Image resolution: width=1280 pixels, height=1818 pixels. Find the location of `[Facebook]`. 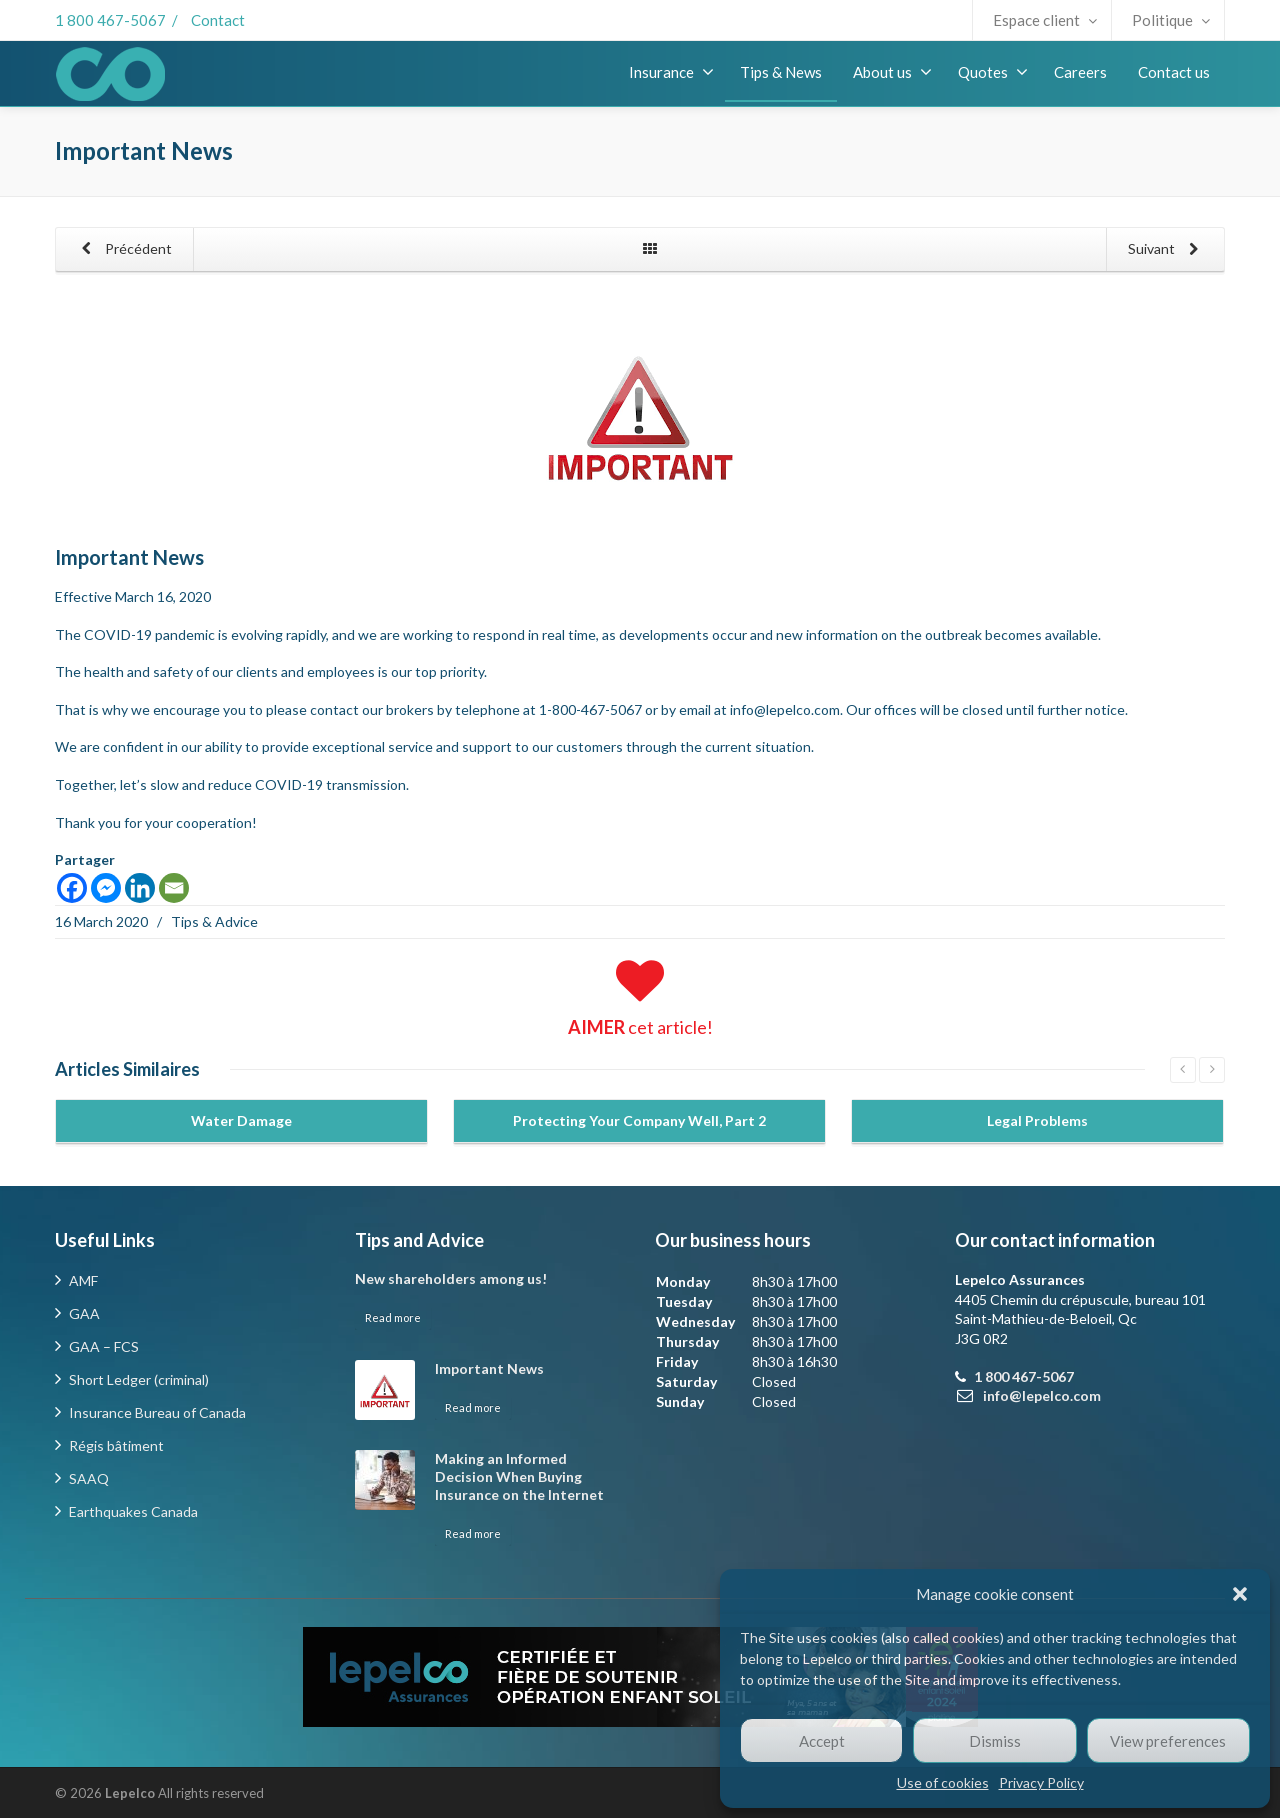

[Facebook] is located at coordinates (72, 888).